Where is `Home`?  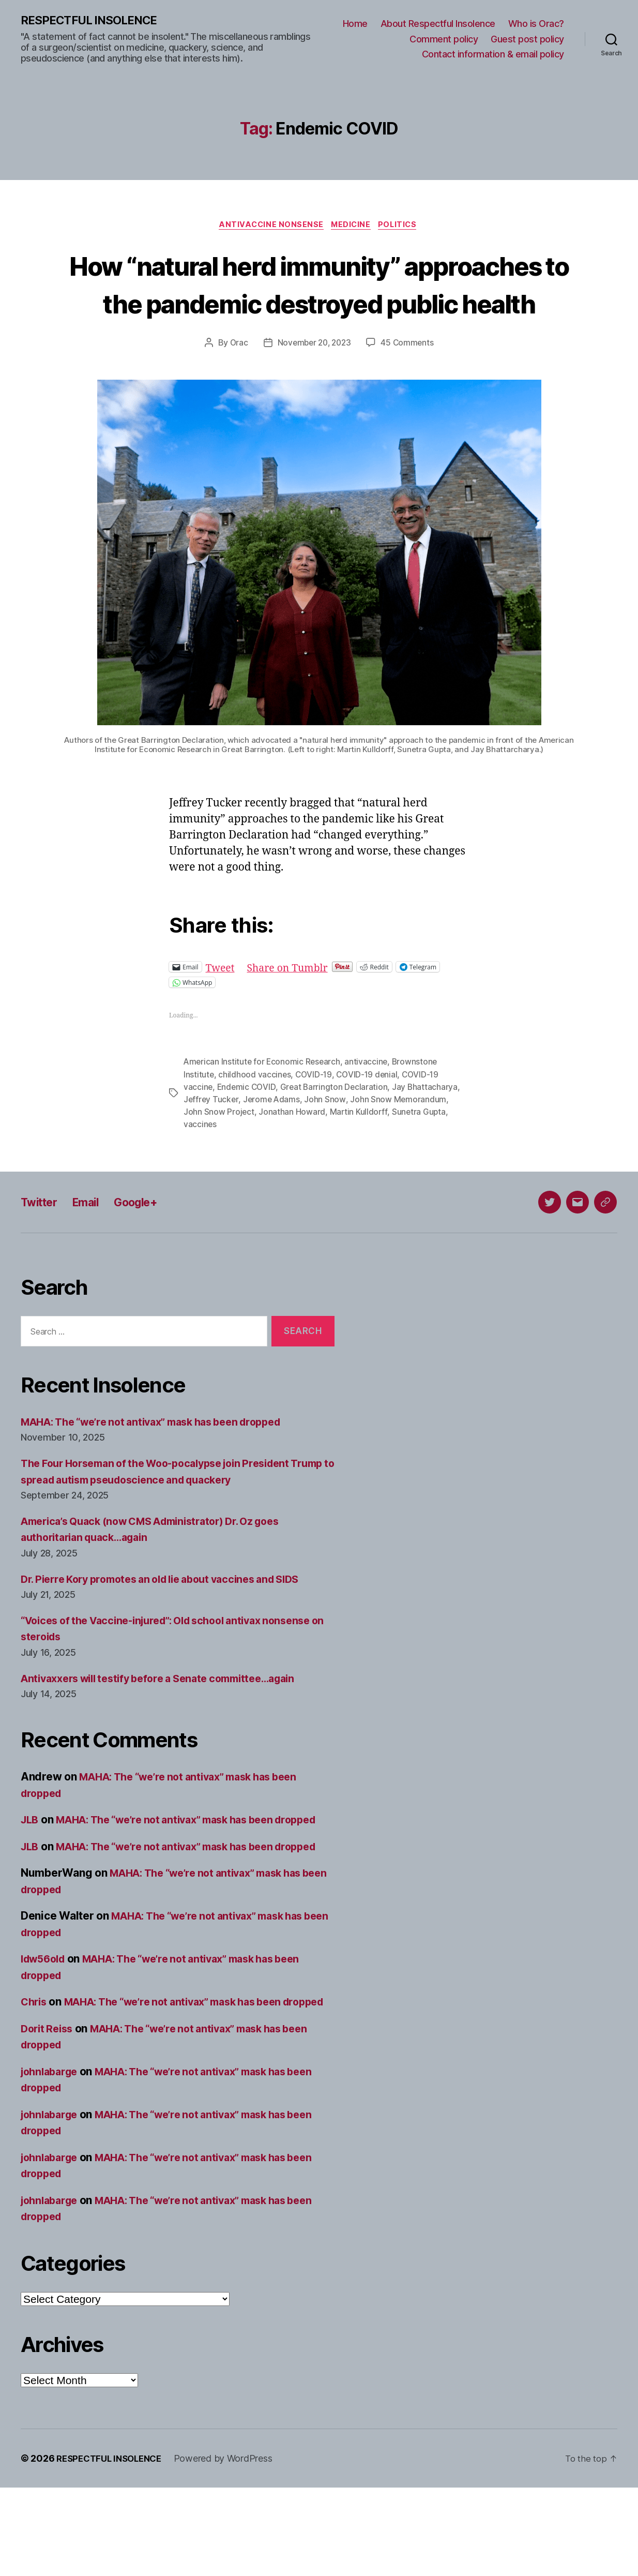 Home is located at coordinates (355, 24).